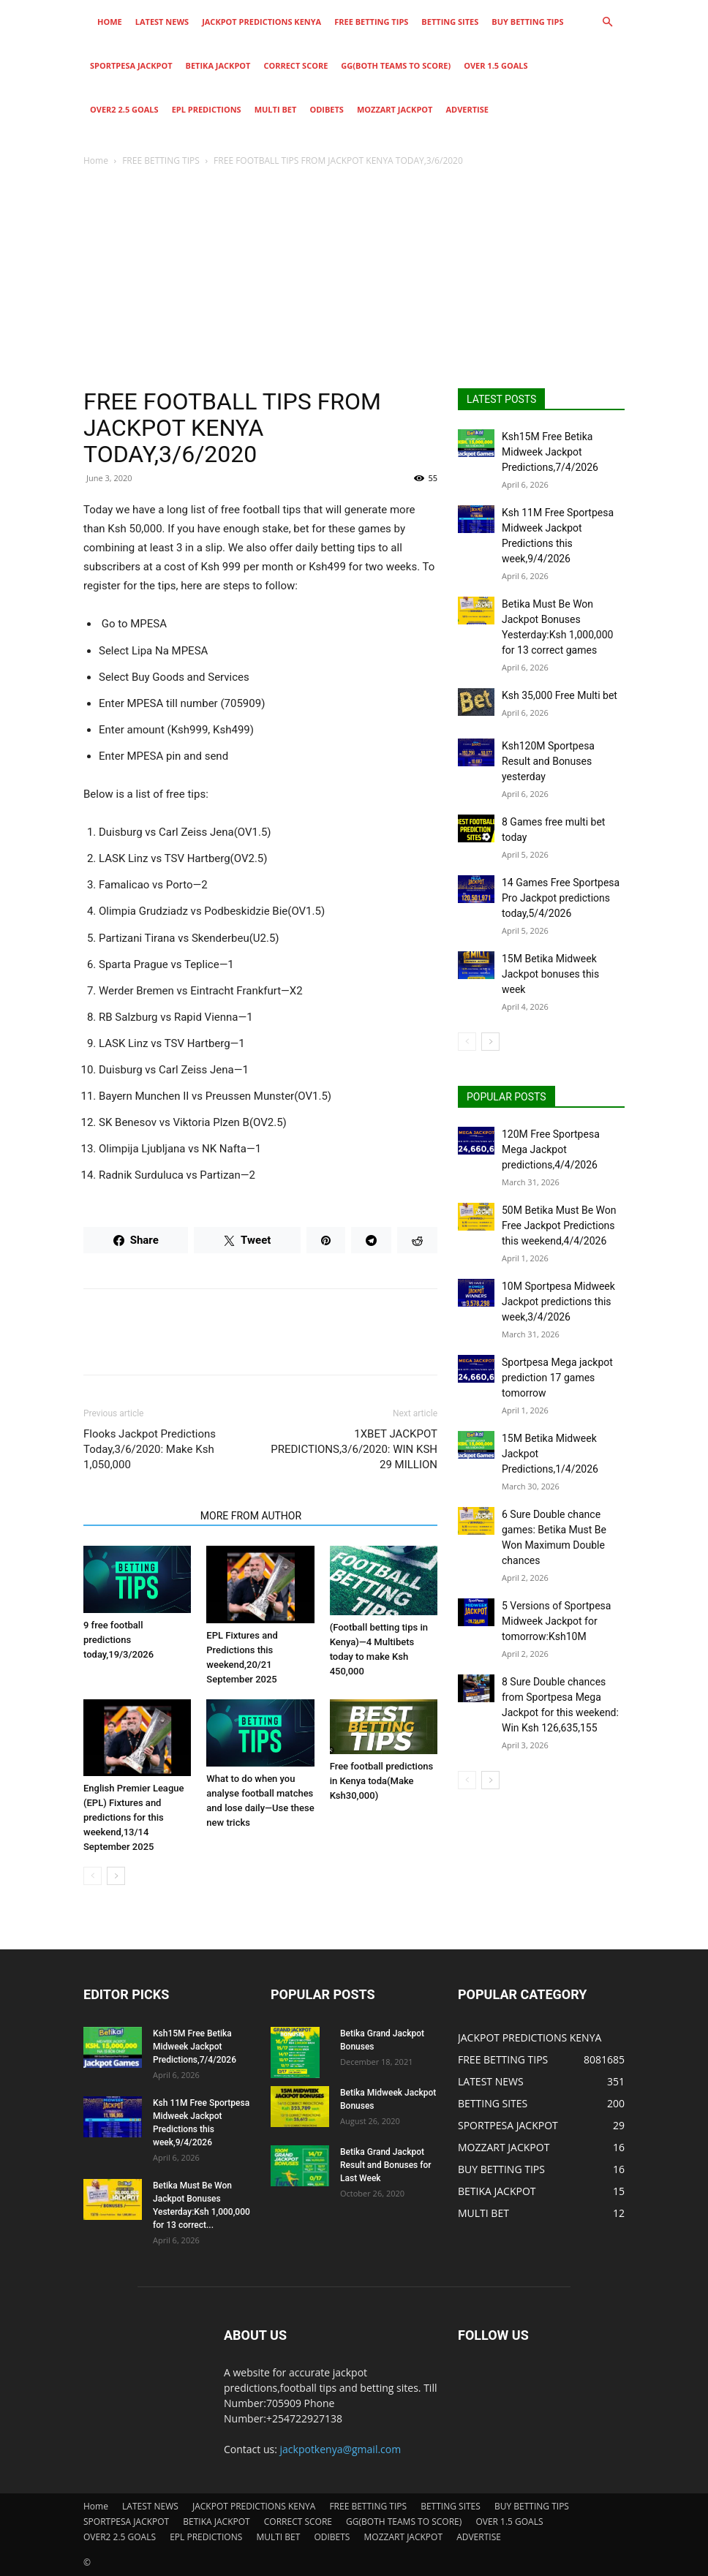  Describe the element at coordinates (218, 65) in the screenshot. I see `BETIKA JACKPOT` at that location.